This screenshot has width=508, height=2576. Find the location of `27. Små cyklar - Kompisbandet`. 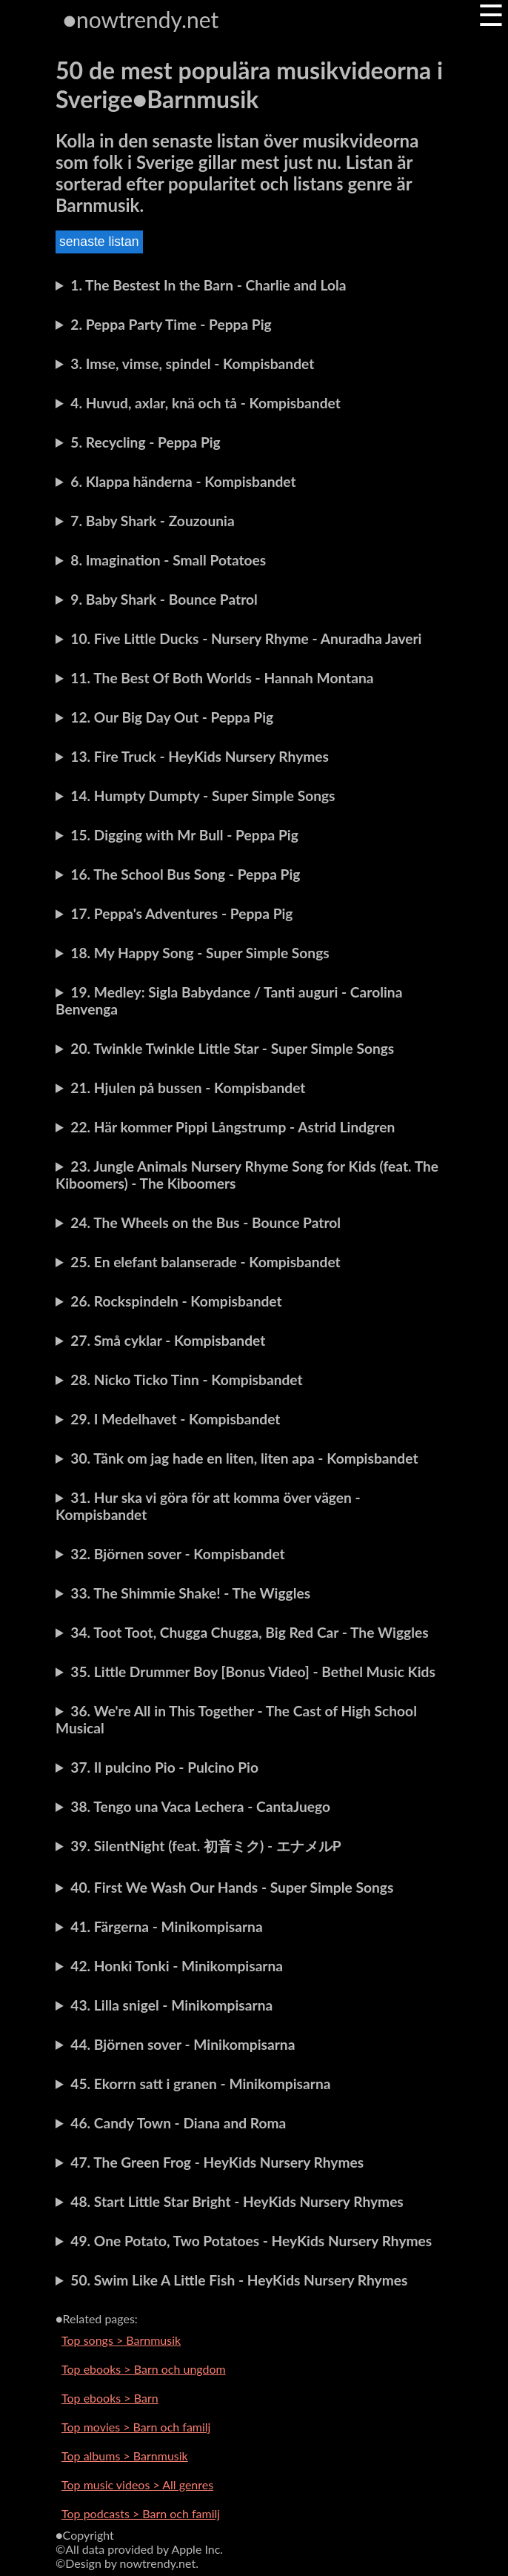

27. Små cyklar - Kompisbandet is located at coordinates (167, 1340).